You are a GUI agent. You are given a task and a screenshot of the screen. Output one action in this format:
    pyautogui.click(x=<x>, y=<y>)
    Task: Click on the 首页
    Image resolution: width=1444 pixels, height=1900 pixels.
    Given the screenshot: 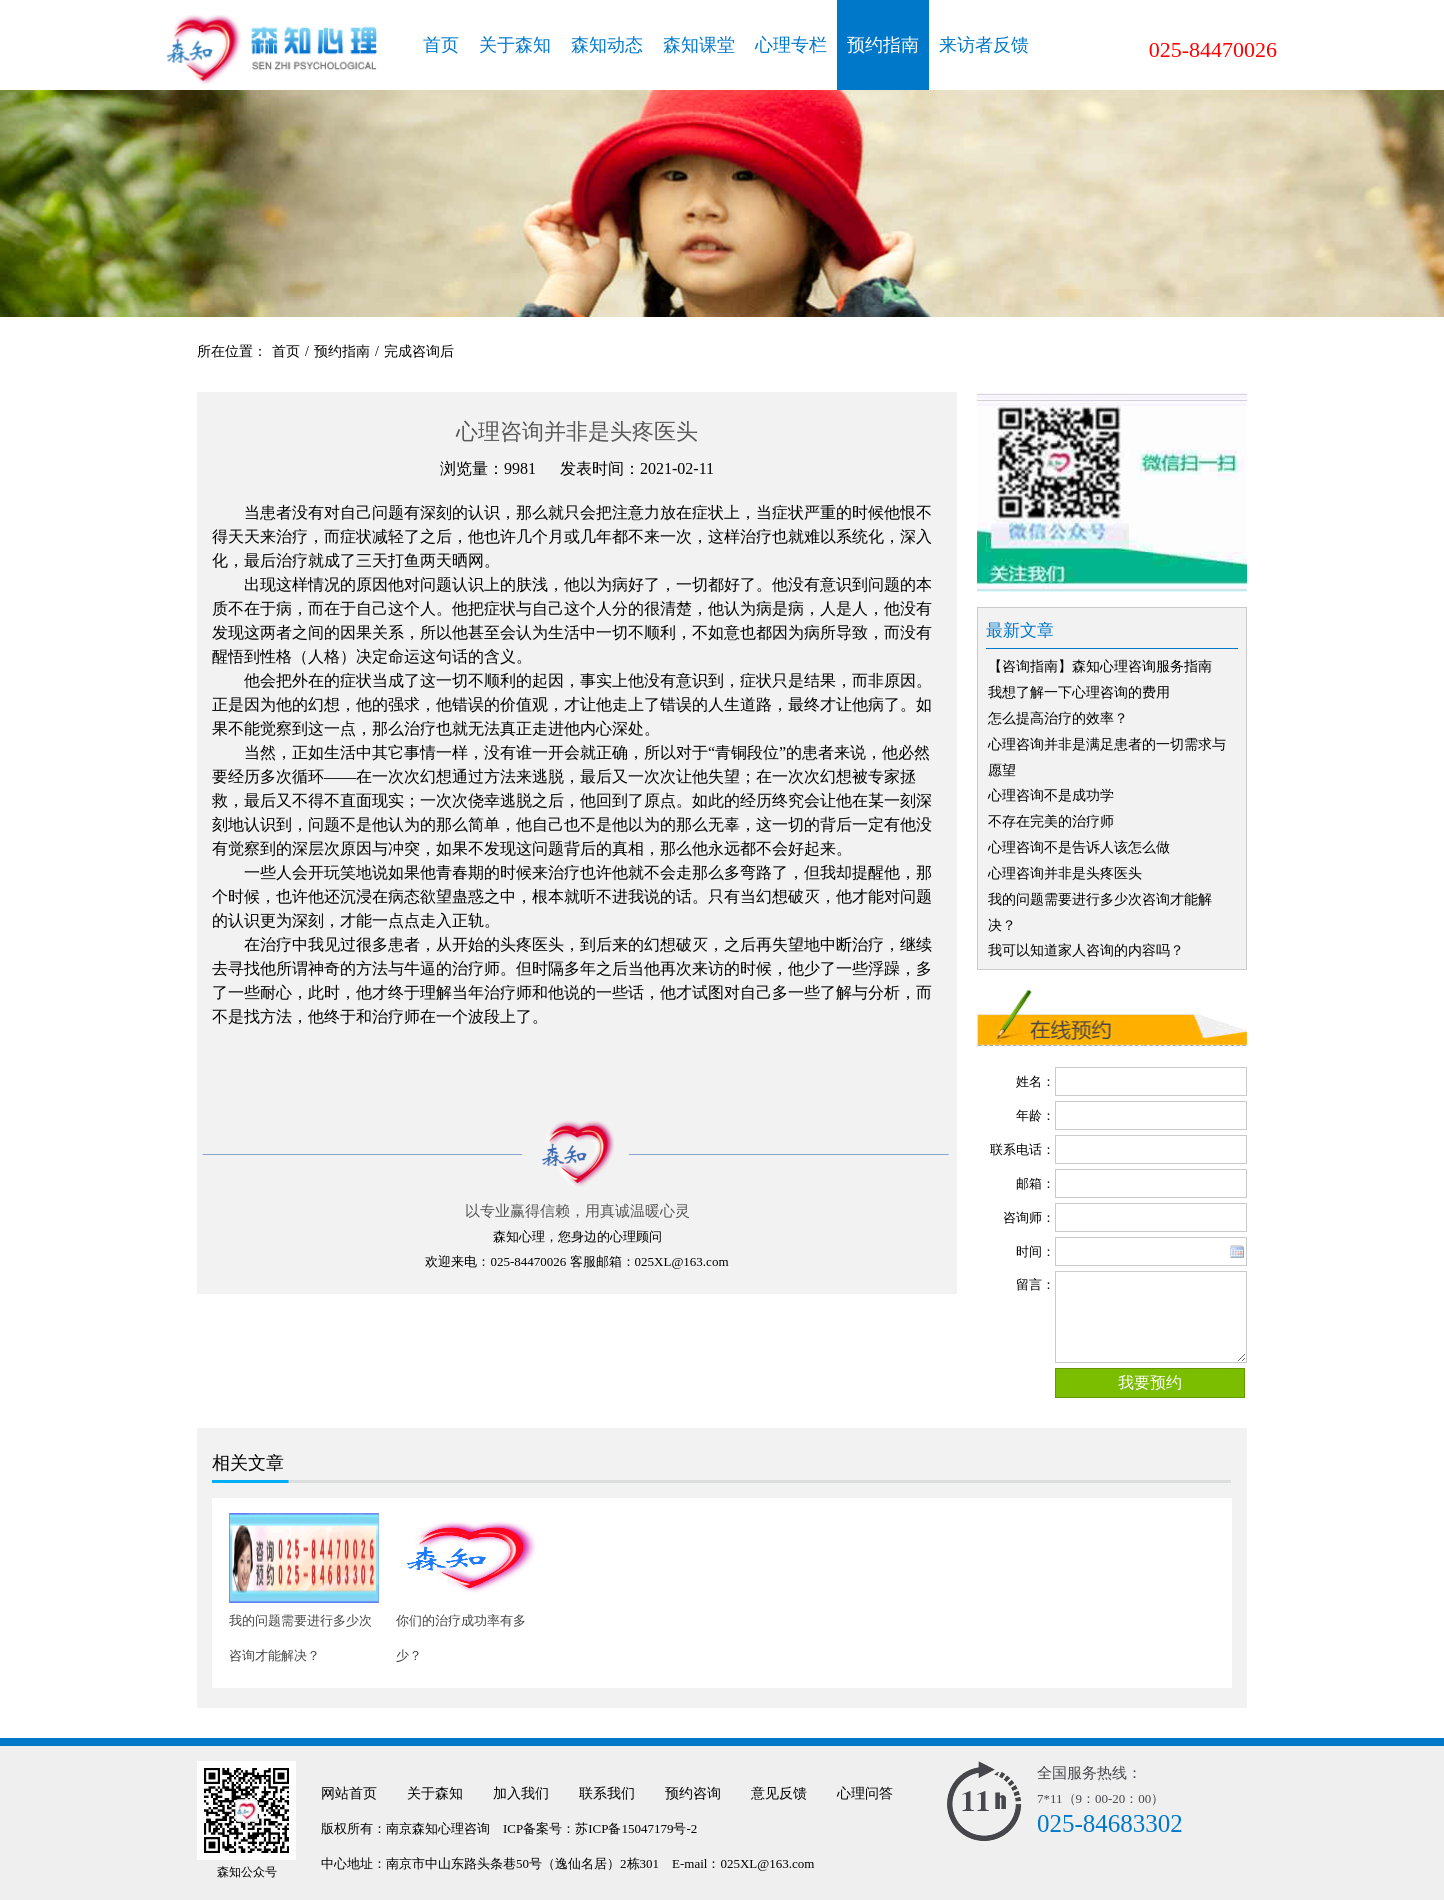 What is the action you would take?
    pyautogui.click(x=441, y=45)
    